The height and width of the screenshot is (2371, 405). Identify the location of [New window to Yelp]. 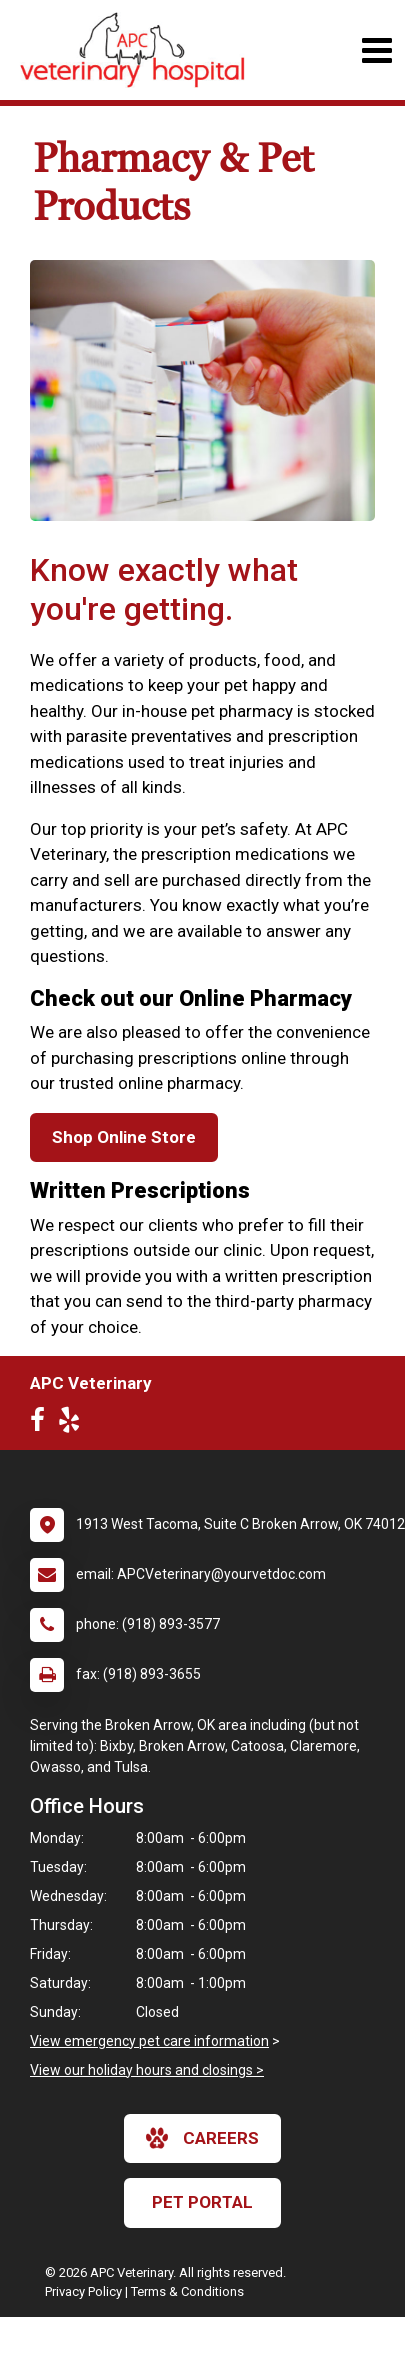
(74, 1424).